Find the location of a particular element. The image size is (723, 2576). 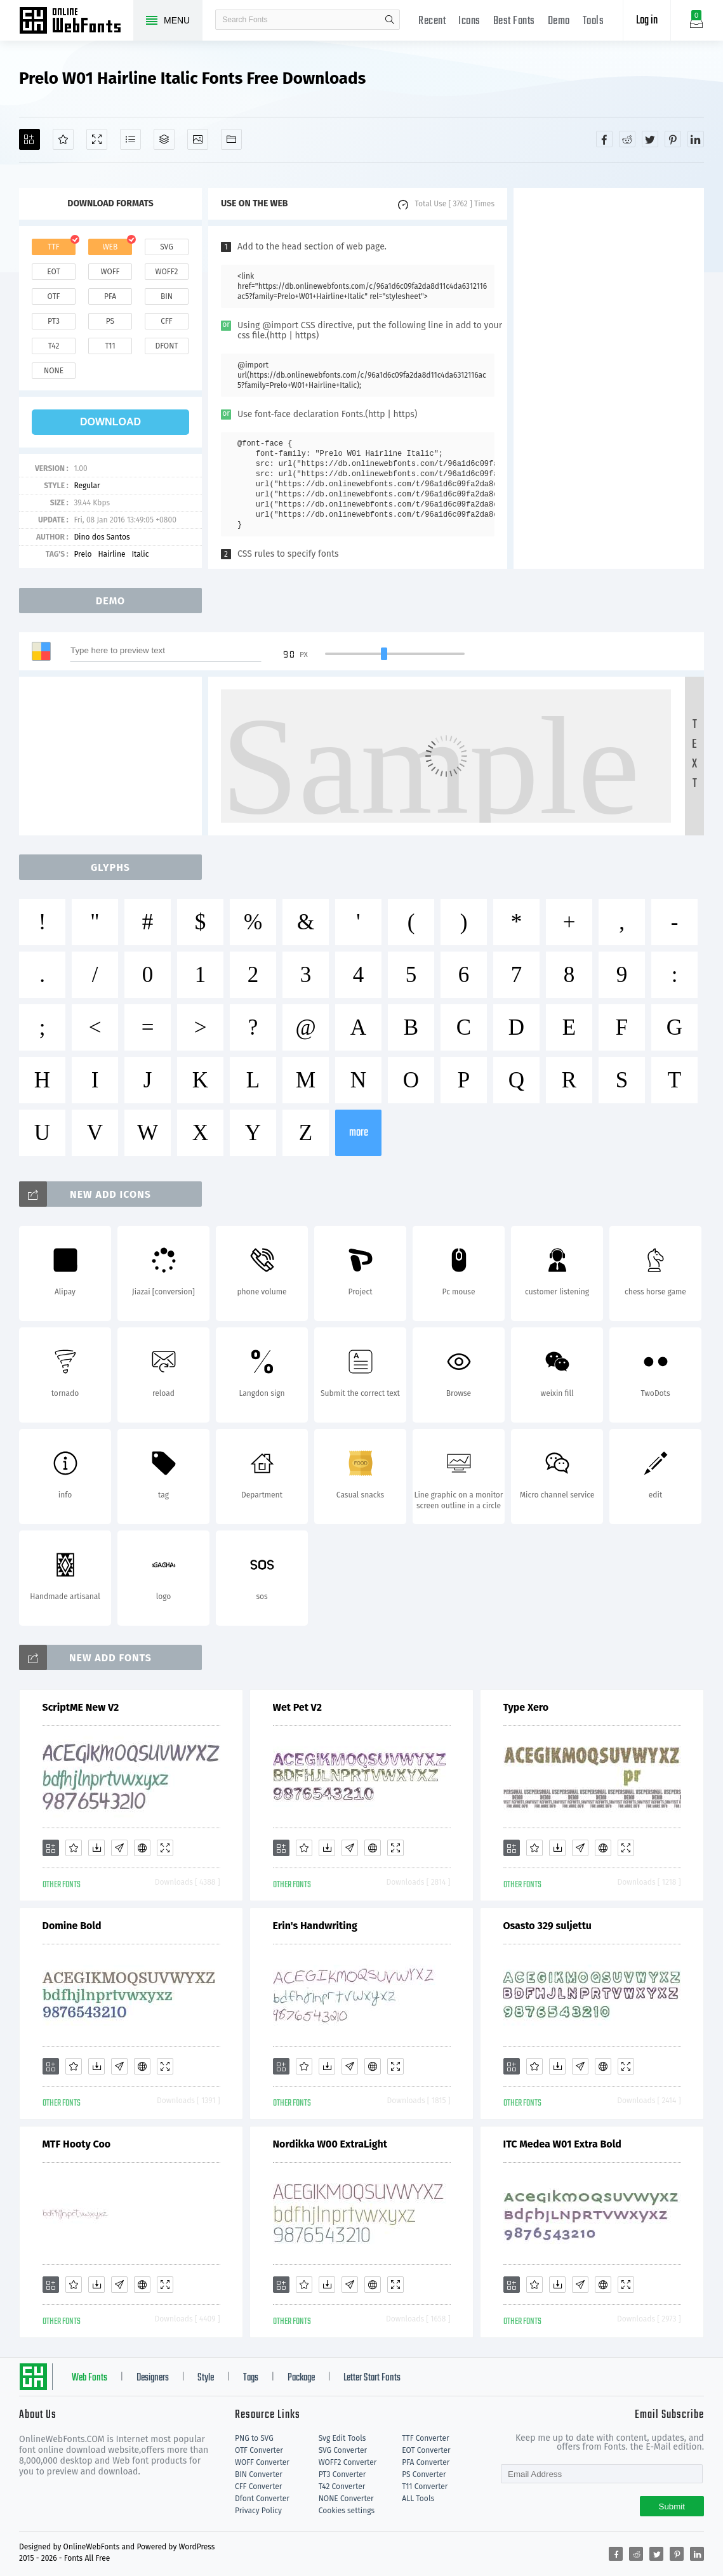

Dfont Converter is located at coordinates (262, 2498).